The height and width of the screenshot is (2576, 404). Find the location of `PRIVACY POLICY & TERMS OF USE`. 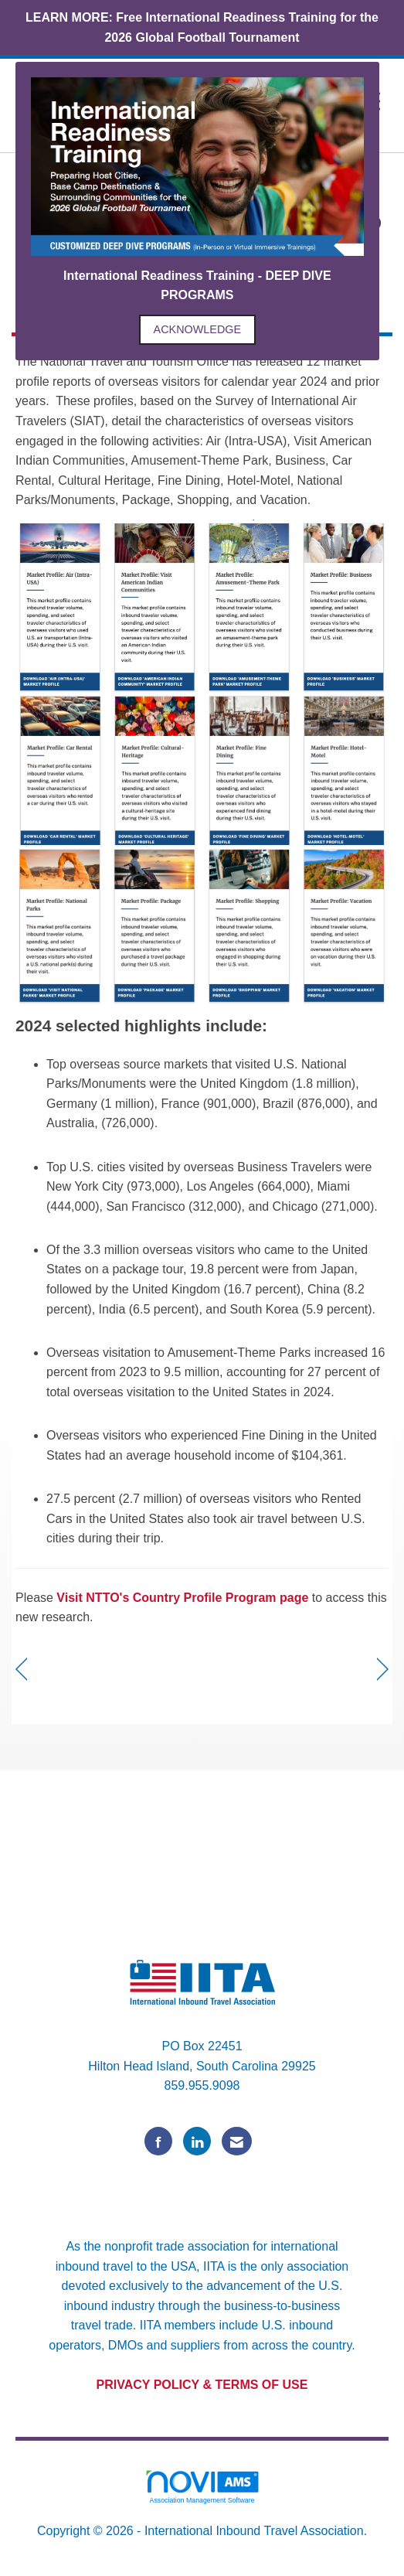

PRIVACY POLICY & TERMS OF USE is located at coordinates (202, 2384).